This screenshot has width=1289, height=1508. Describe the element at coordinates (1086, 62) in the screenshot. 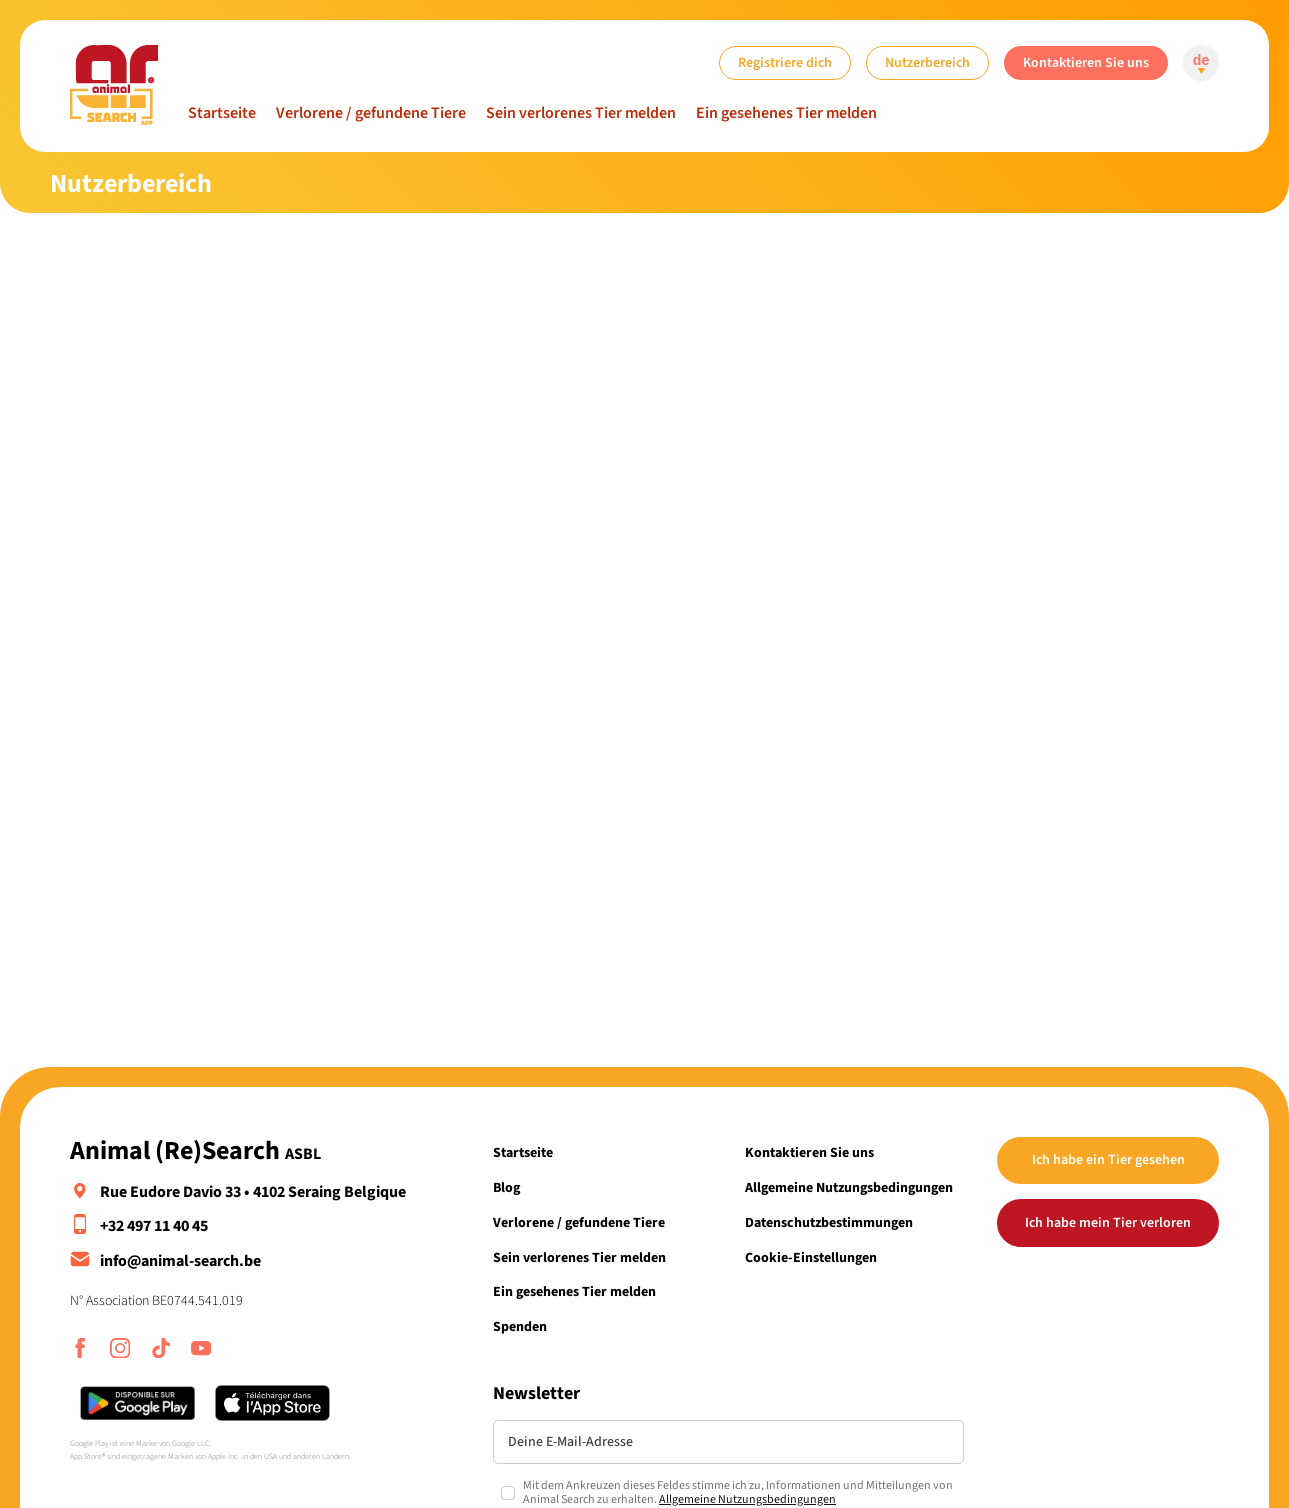

I see `Kontaktieren Sie uns` at that location.